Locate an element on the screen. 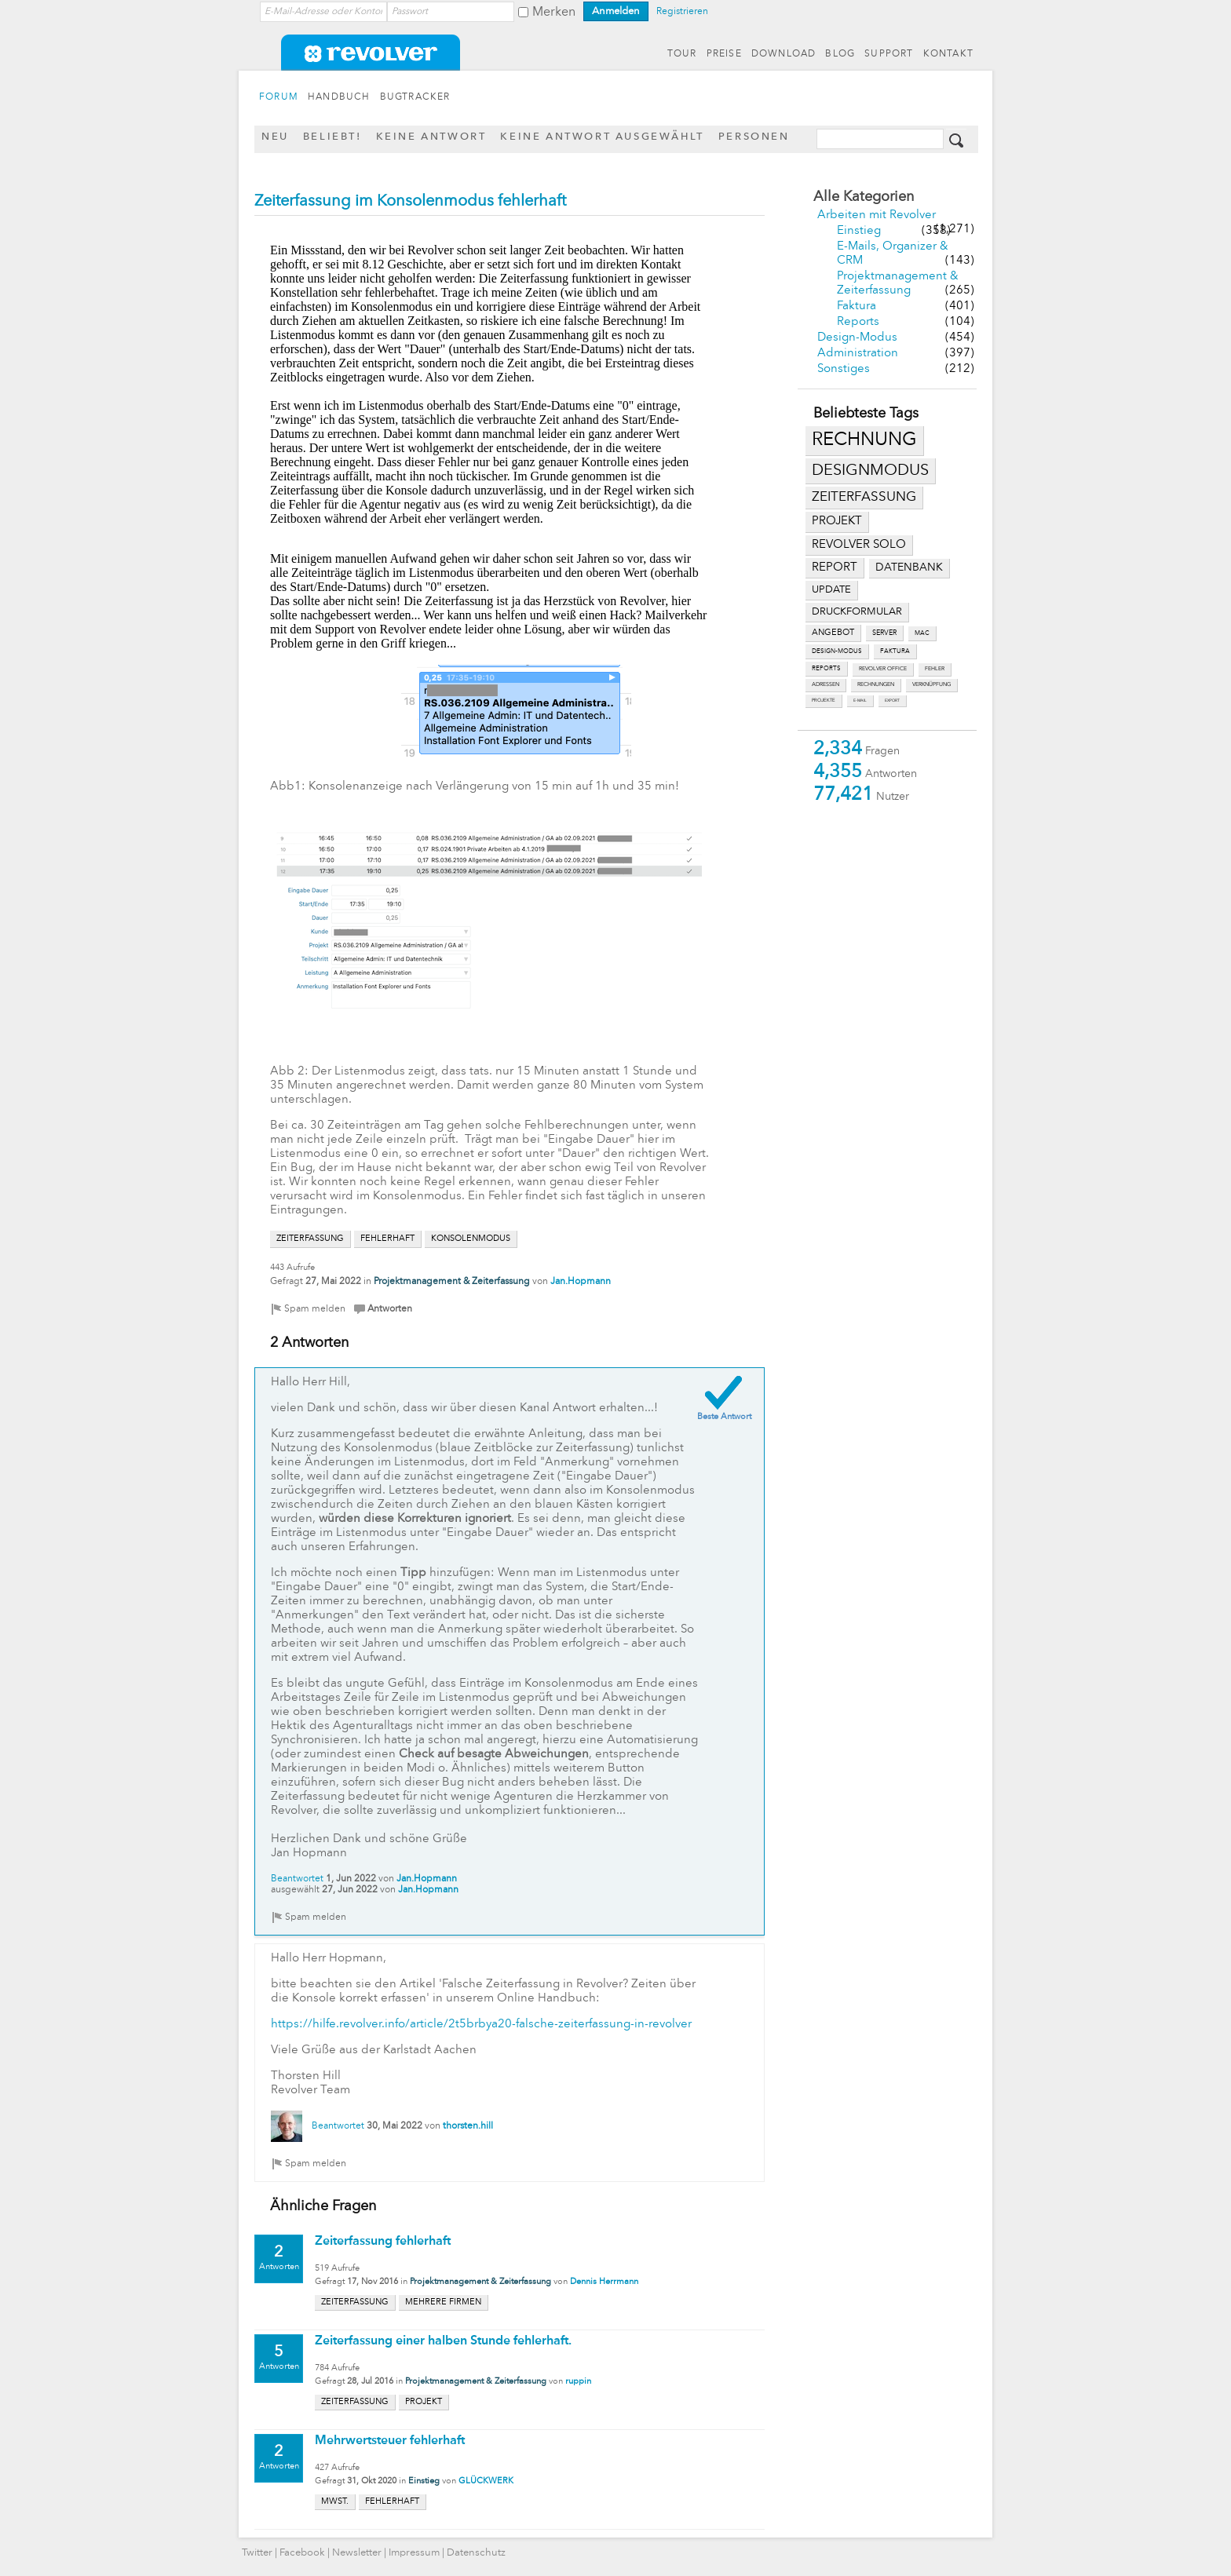  Facebook is located at coordinates (302, 2553).